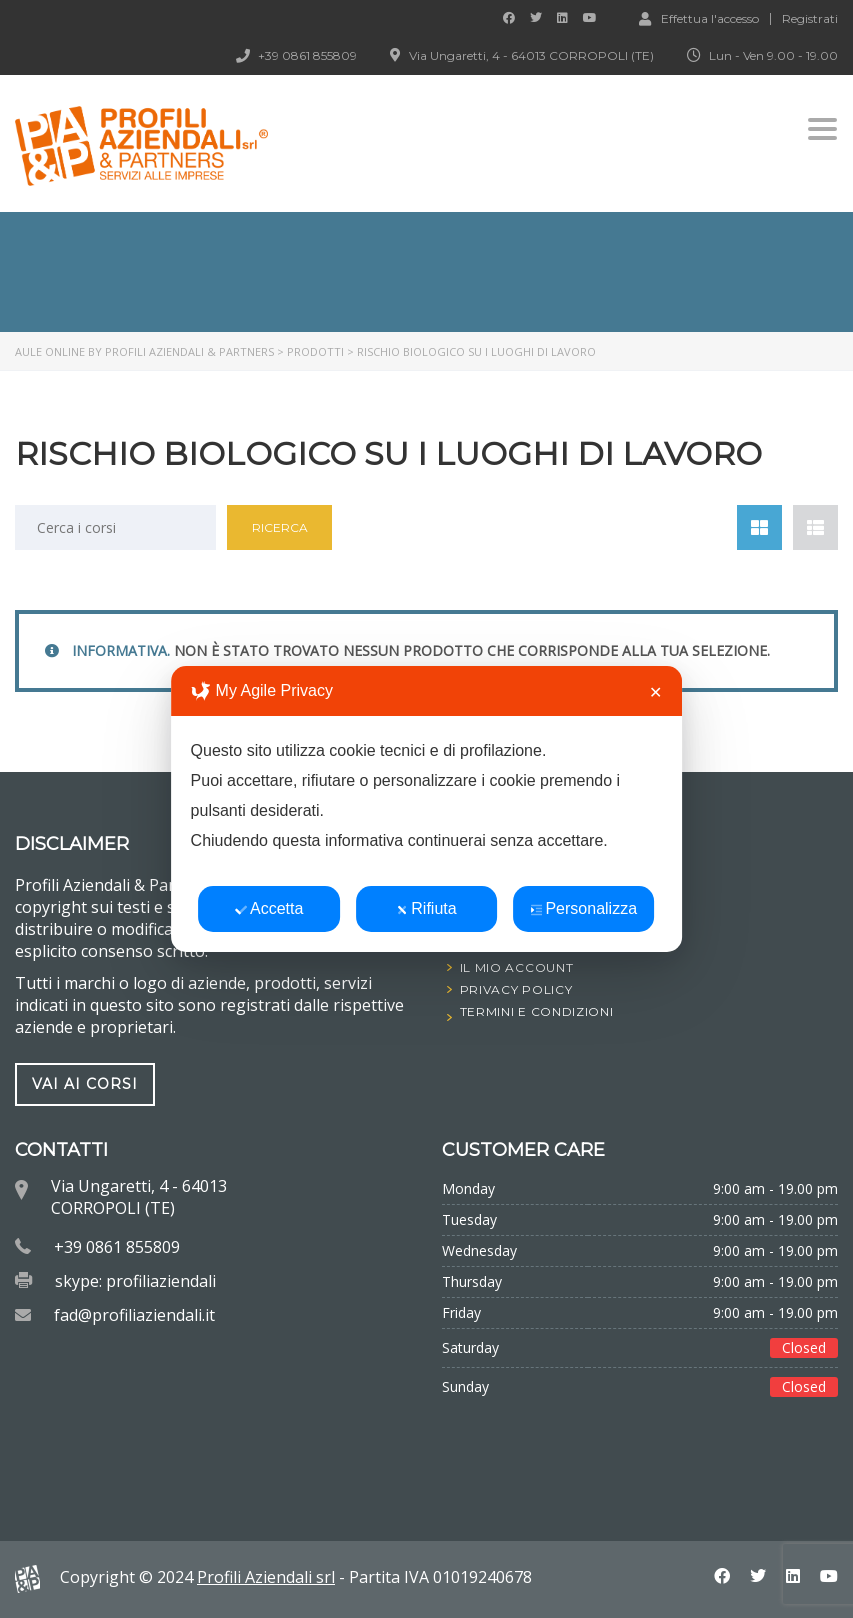 This screenshot has height=1618, width=853. What do you see at coordinates (699, 18) in the screenshot?
I see `Effettua l'accesso` at bounding box center [699, 18].